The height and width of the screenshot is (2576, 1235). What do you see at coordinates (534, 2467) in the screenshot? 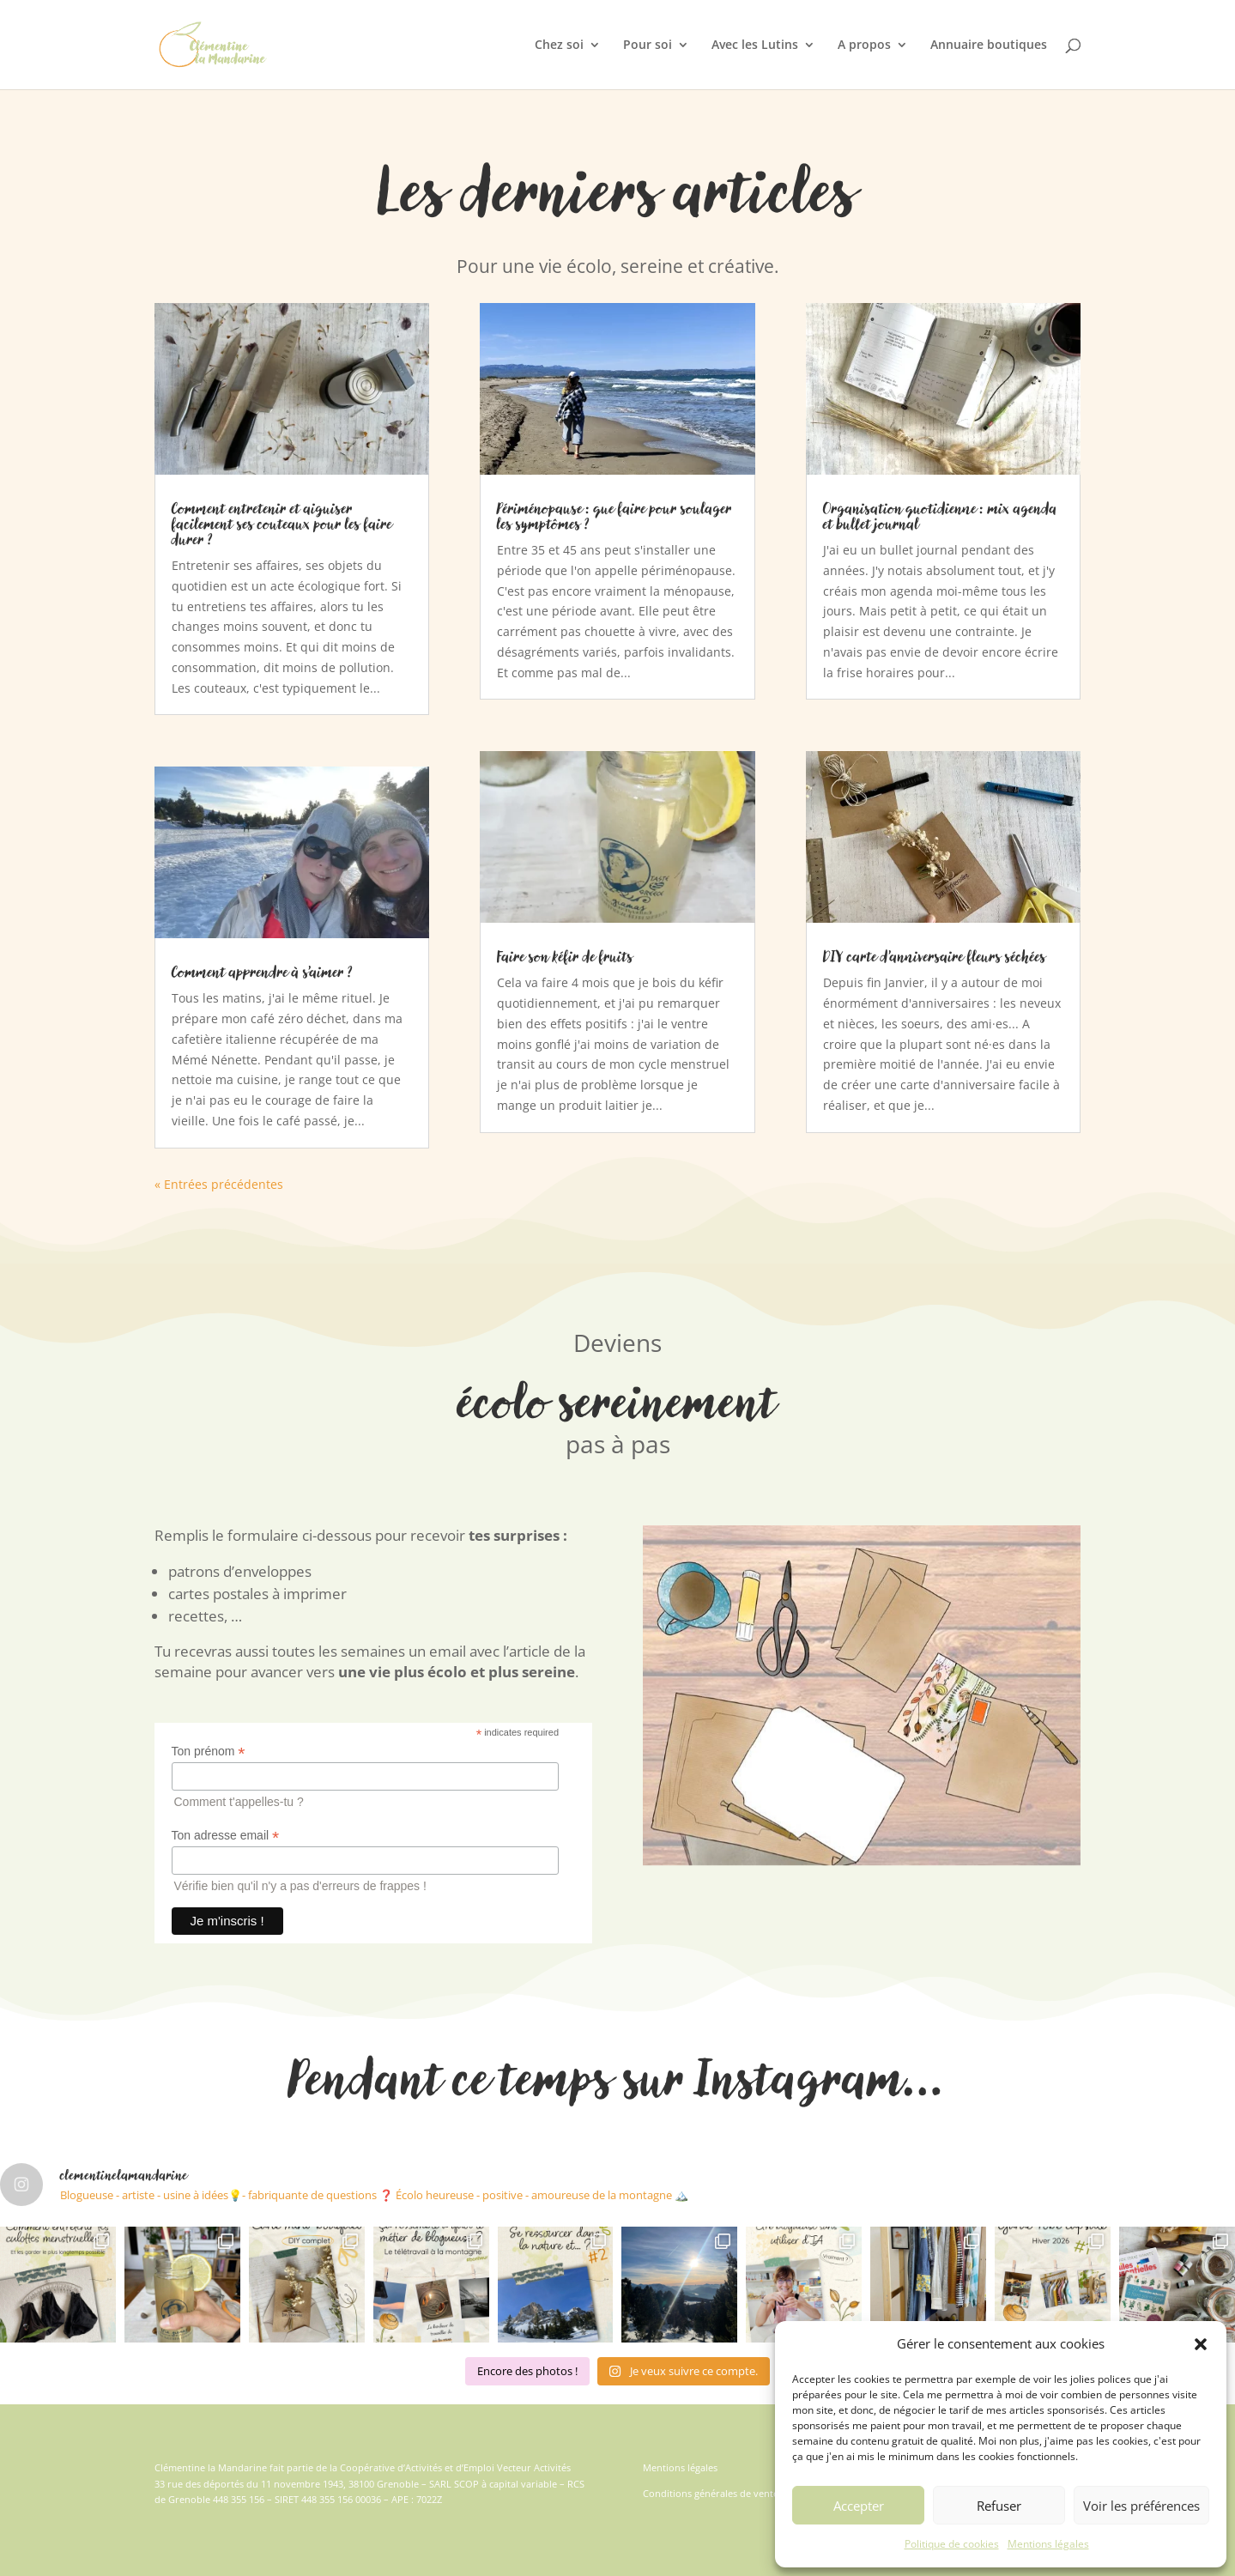
I see `Vecteur Activités` at bounding box center [534, 2467].